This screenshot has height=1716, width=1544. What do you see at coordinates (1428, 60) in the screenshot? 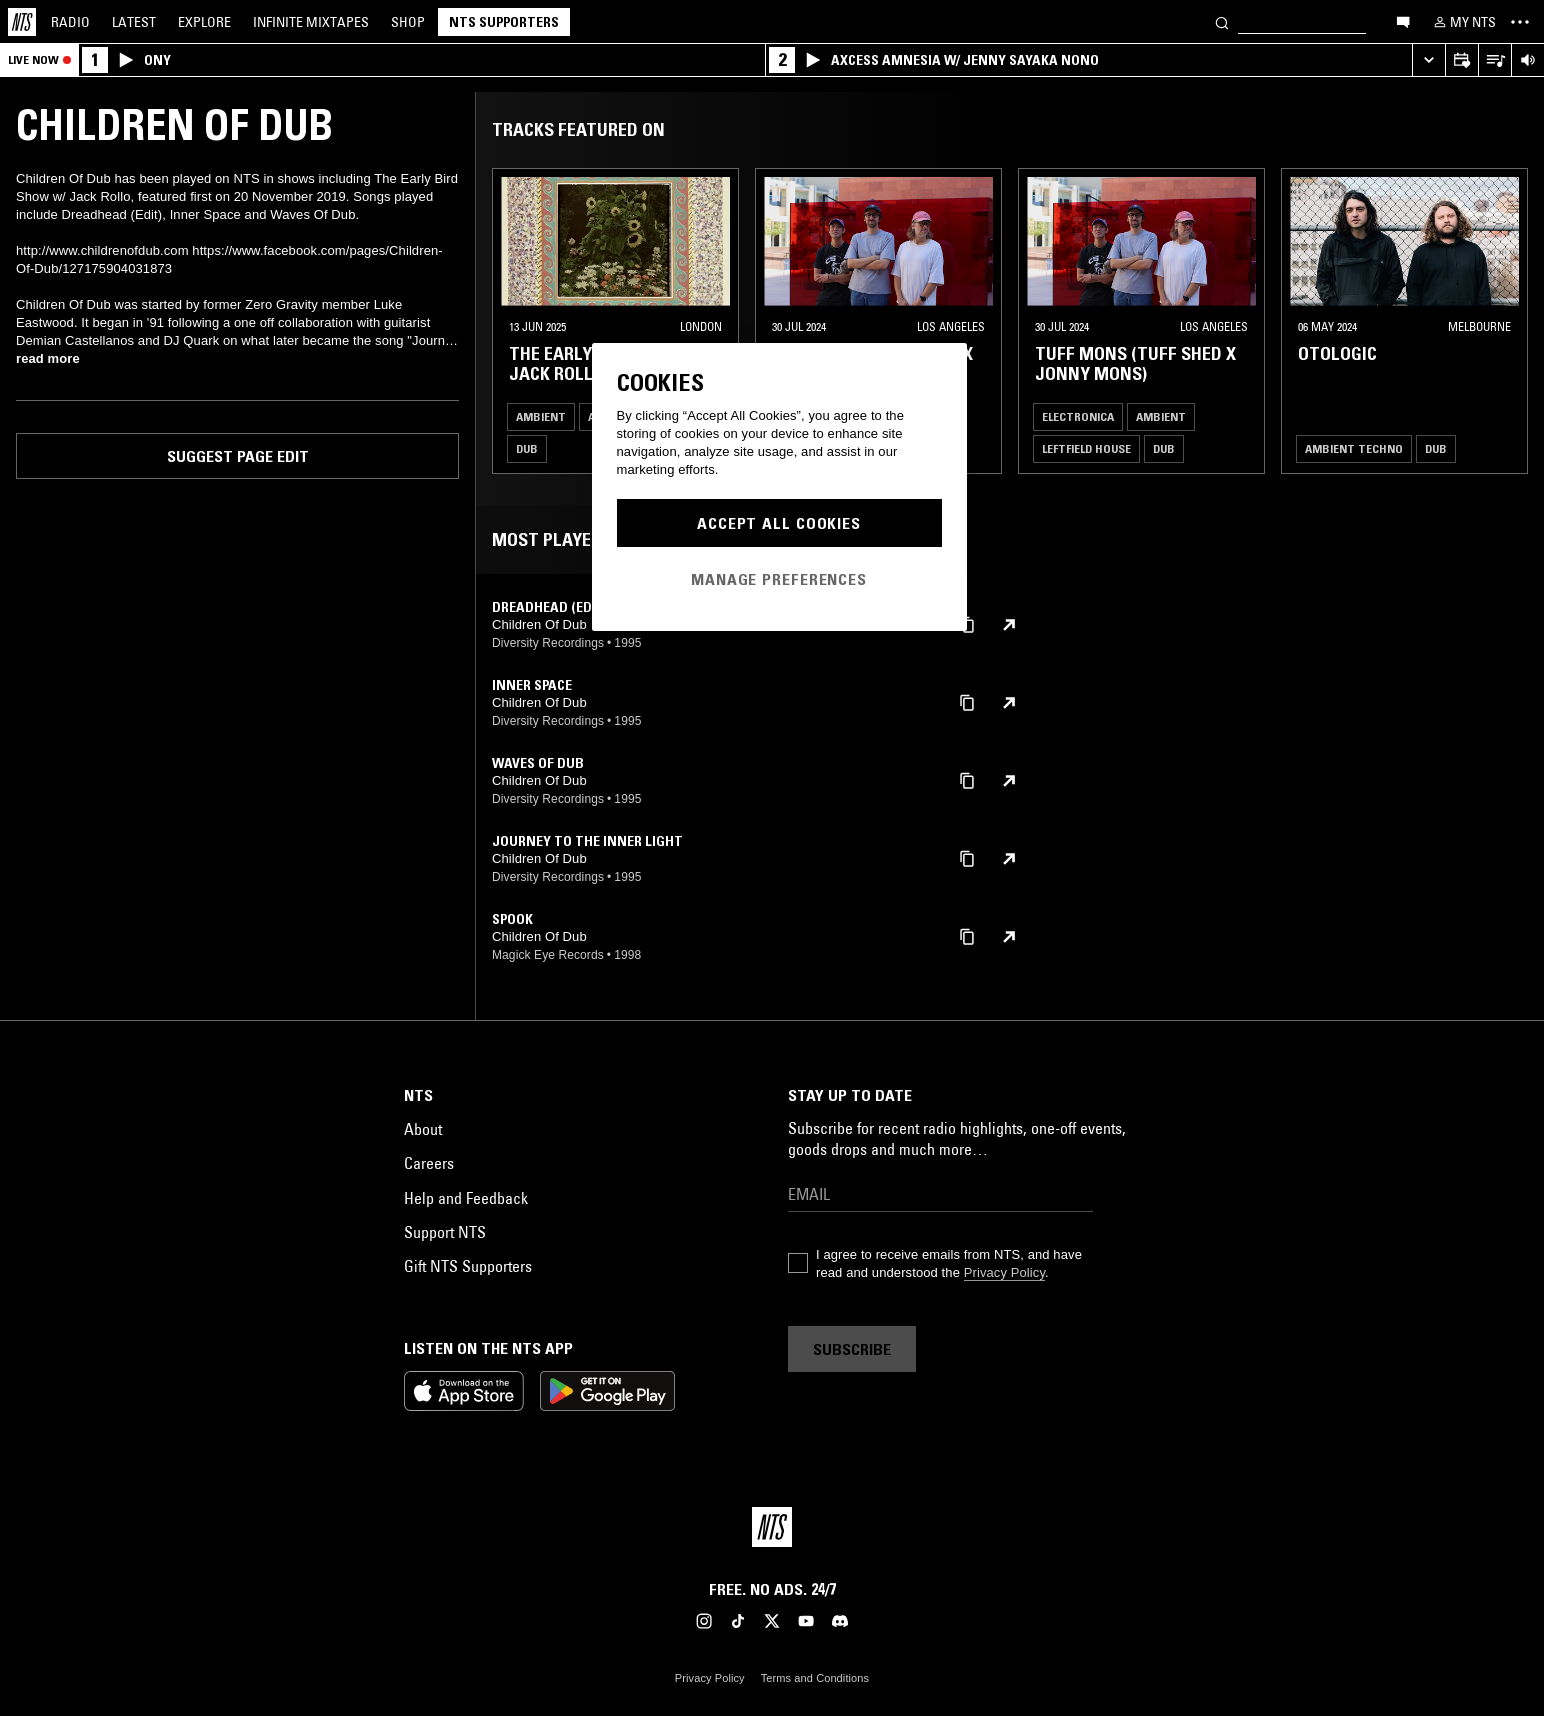
I see `[Expand live player]` at bounding box center [1428, 60].